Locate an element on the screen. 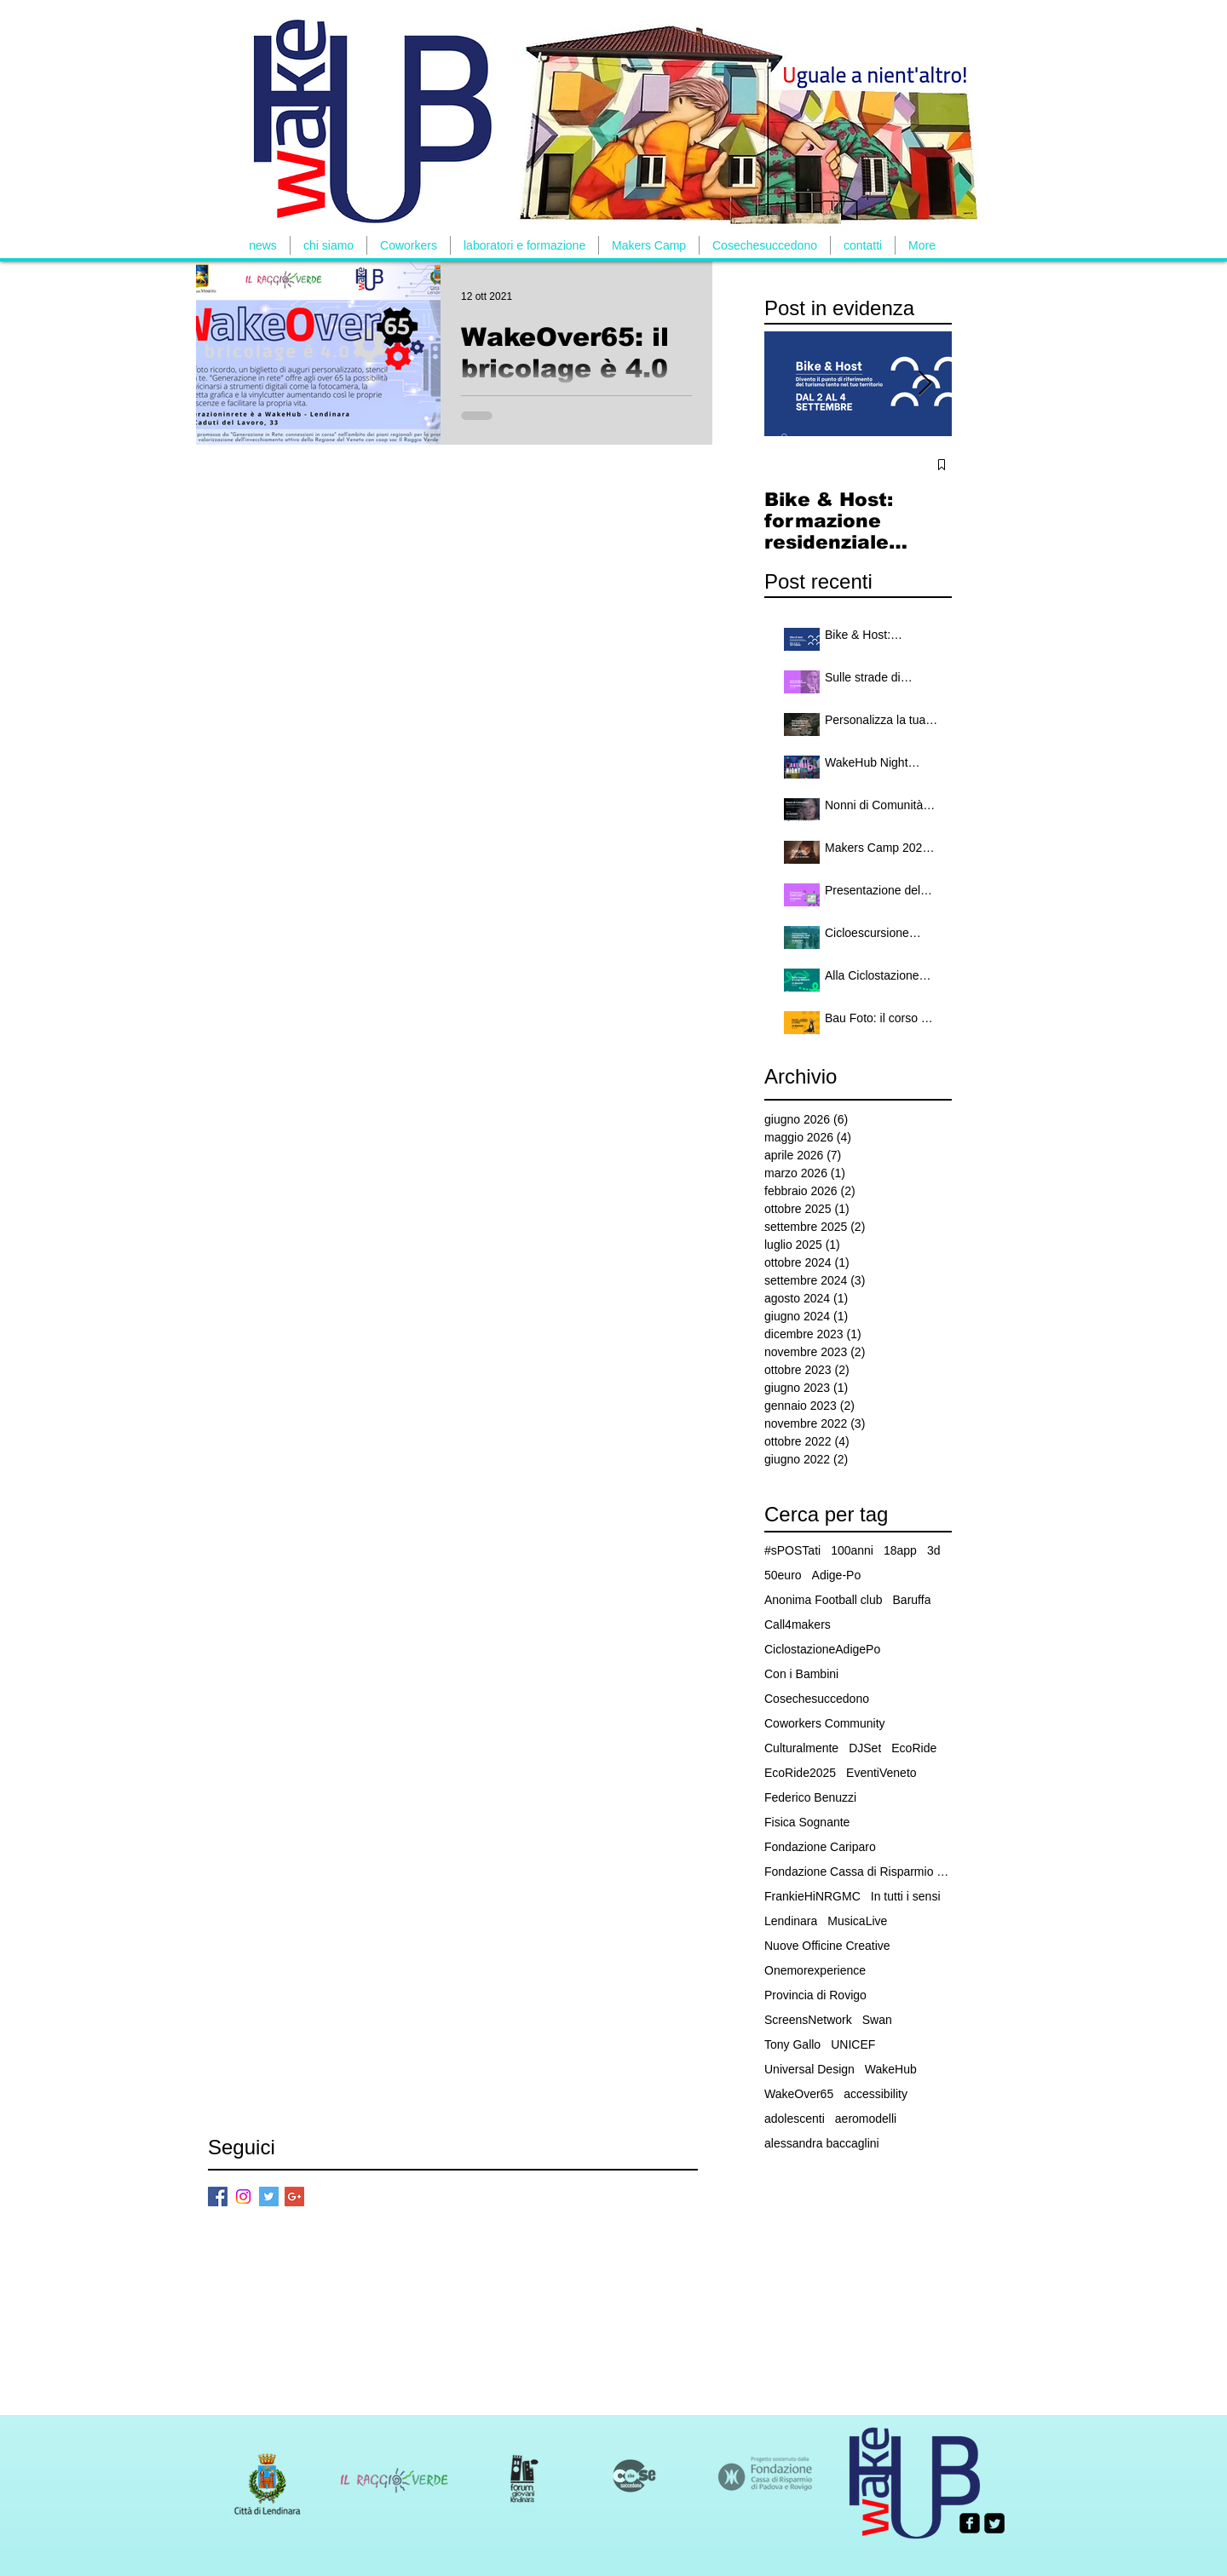 The width and height of the screenshot is (1227, 2576). accessibility is located at coordinates (875, 2094).